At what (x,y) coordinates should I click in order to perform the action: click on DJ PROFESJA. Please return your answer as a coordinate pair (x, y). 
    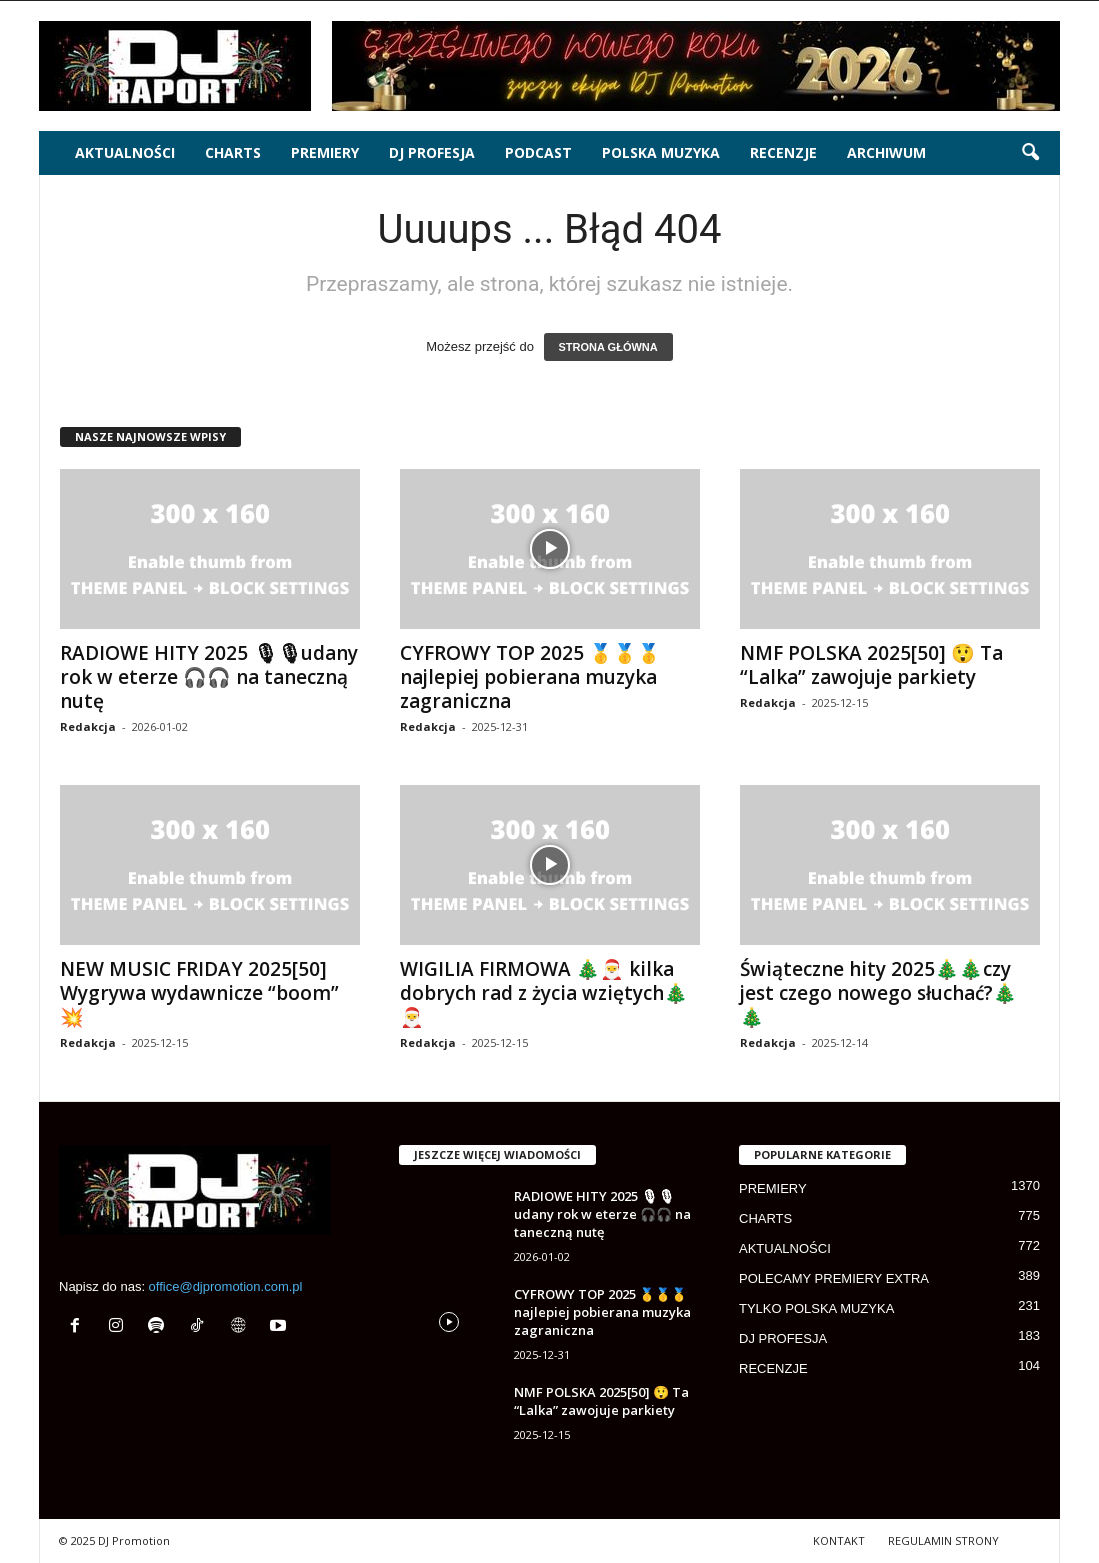
    Looking at the image, I should click on (432, 152).